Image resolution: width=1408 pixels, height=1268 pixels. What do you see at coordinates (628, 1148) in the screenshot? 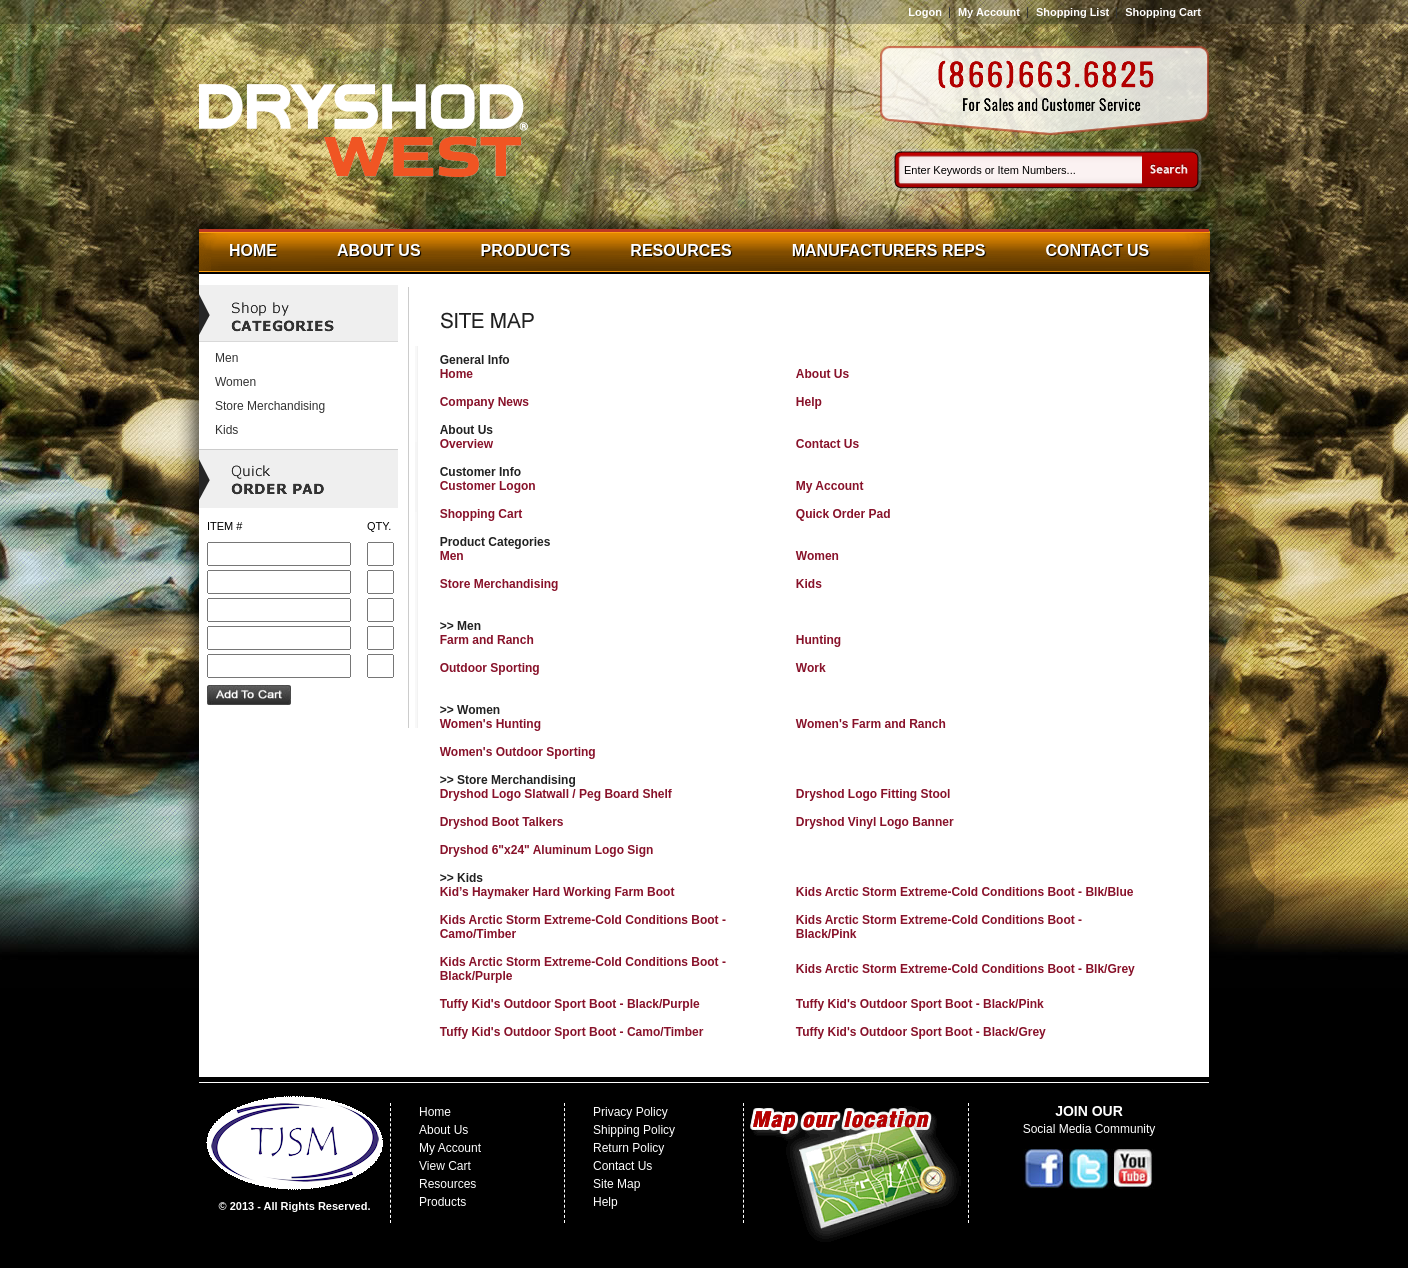
I see `Return Policy` at bounding box center [628, 1148].